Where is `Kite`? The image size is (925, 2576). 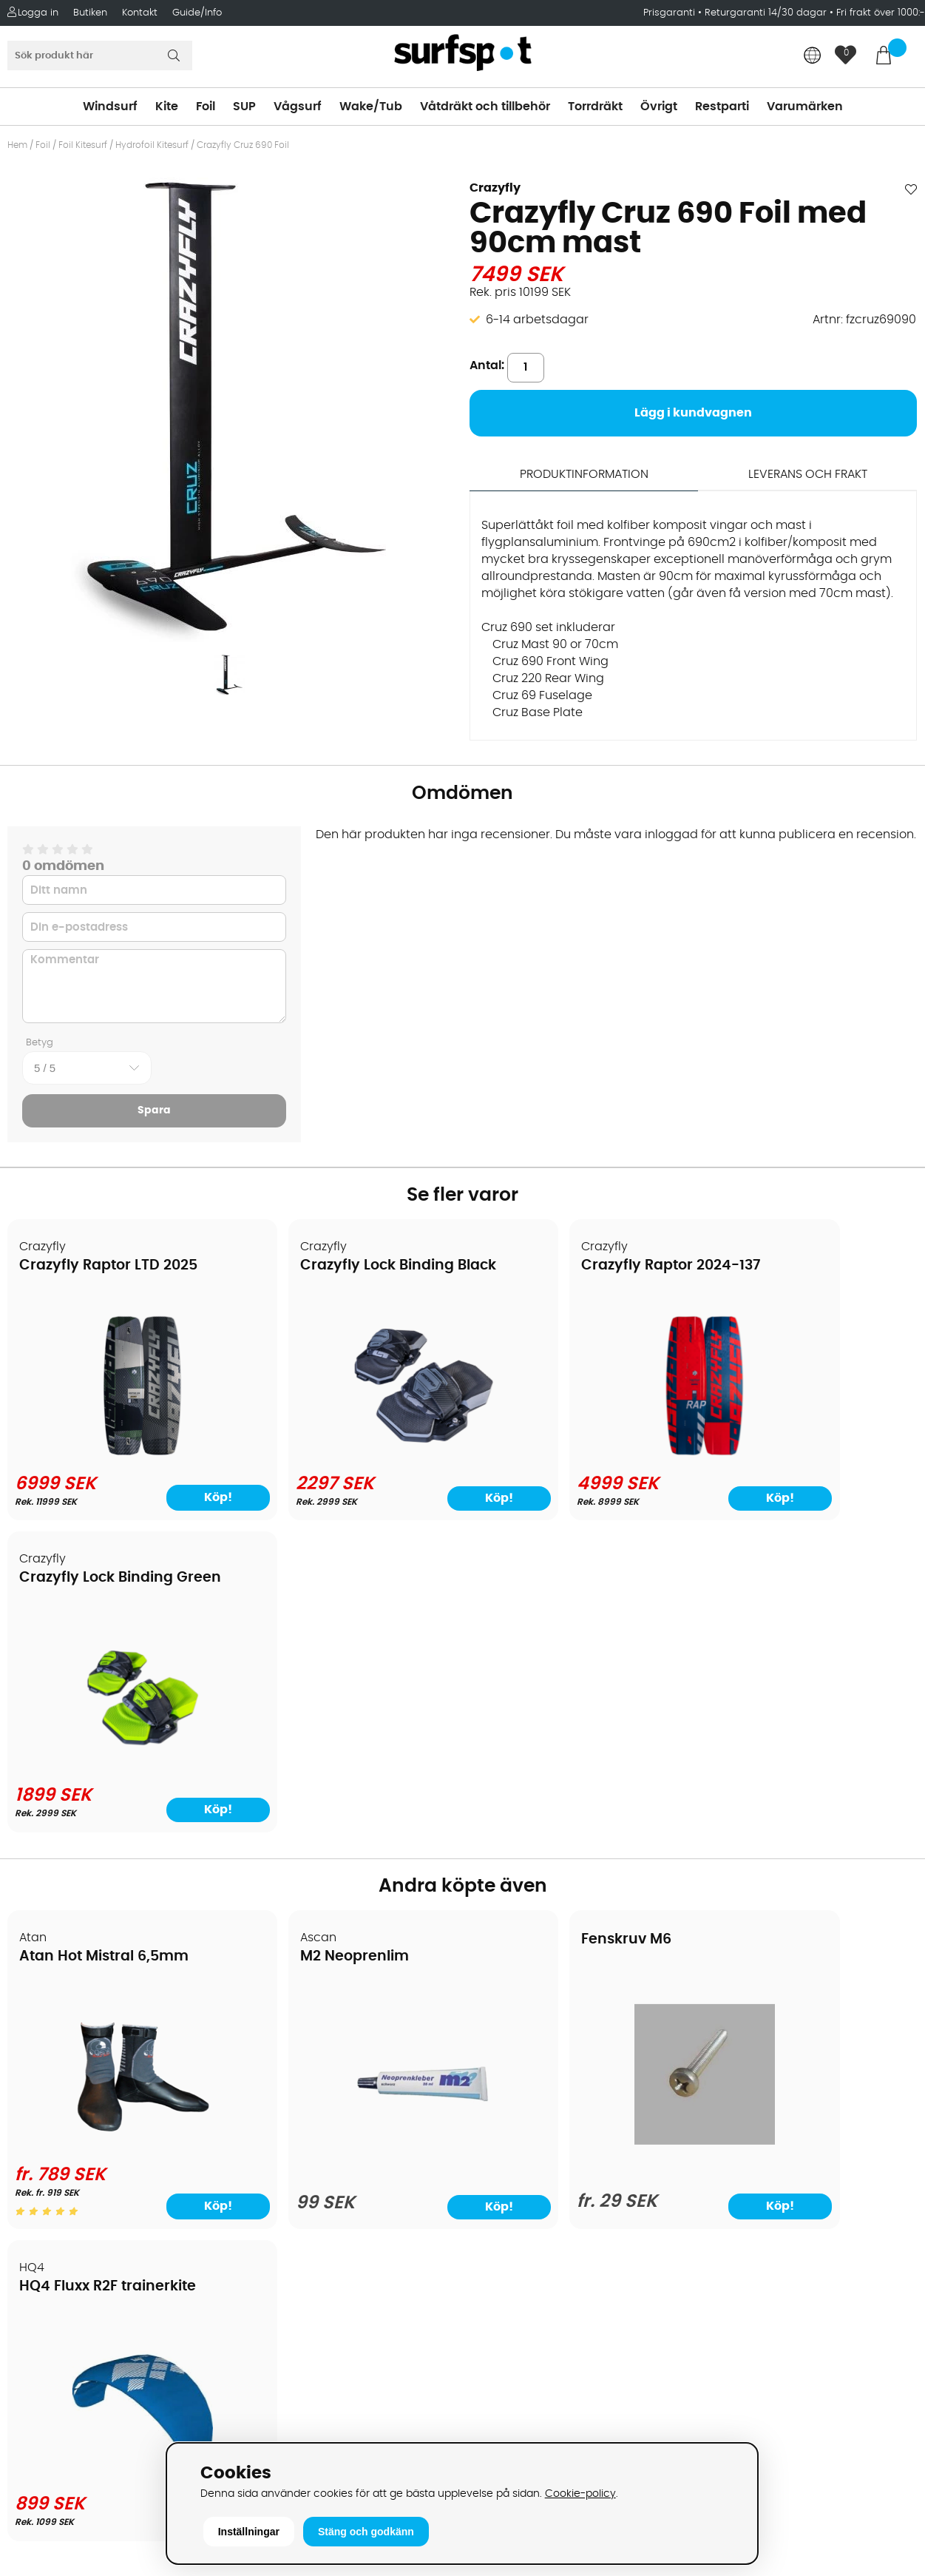 Kite is located at coordinates (166, 106).